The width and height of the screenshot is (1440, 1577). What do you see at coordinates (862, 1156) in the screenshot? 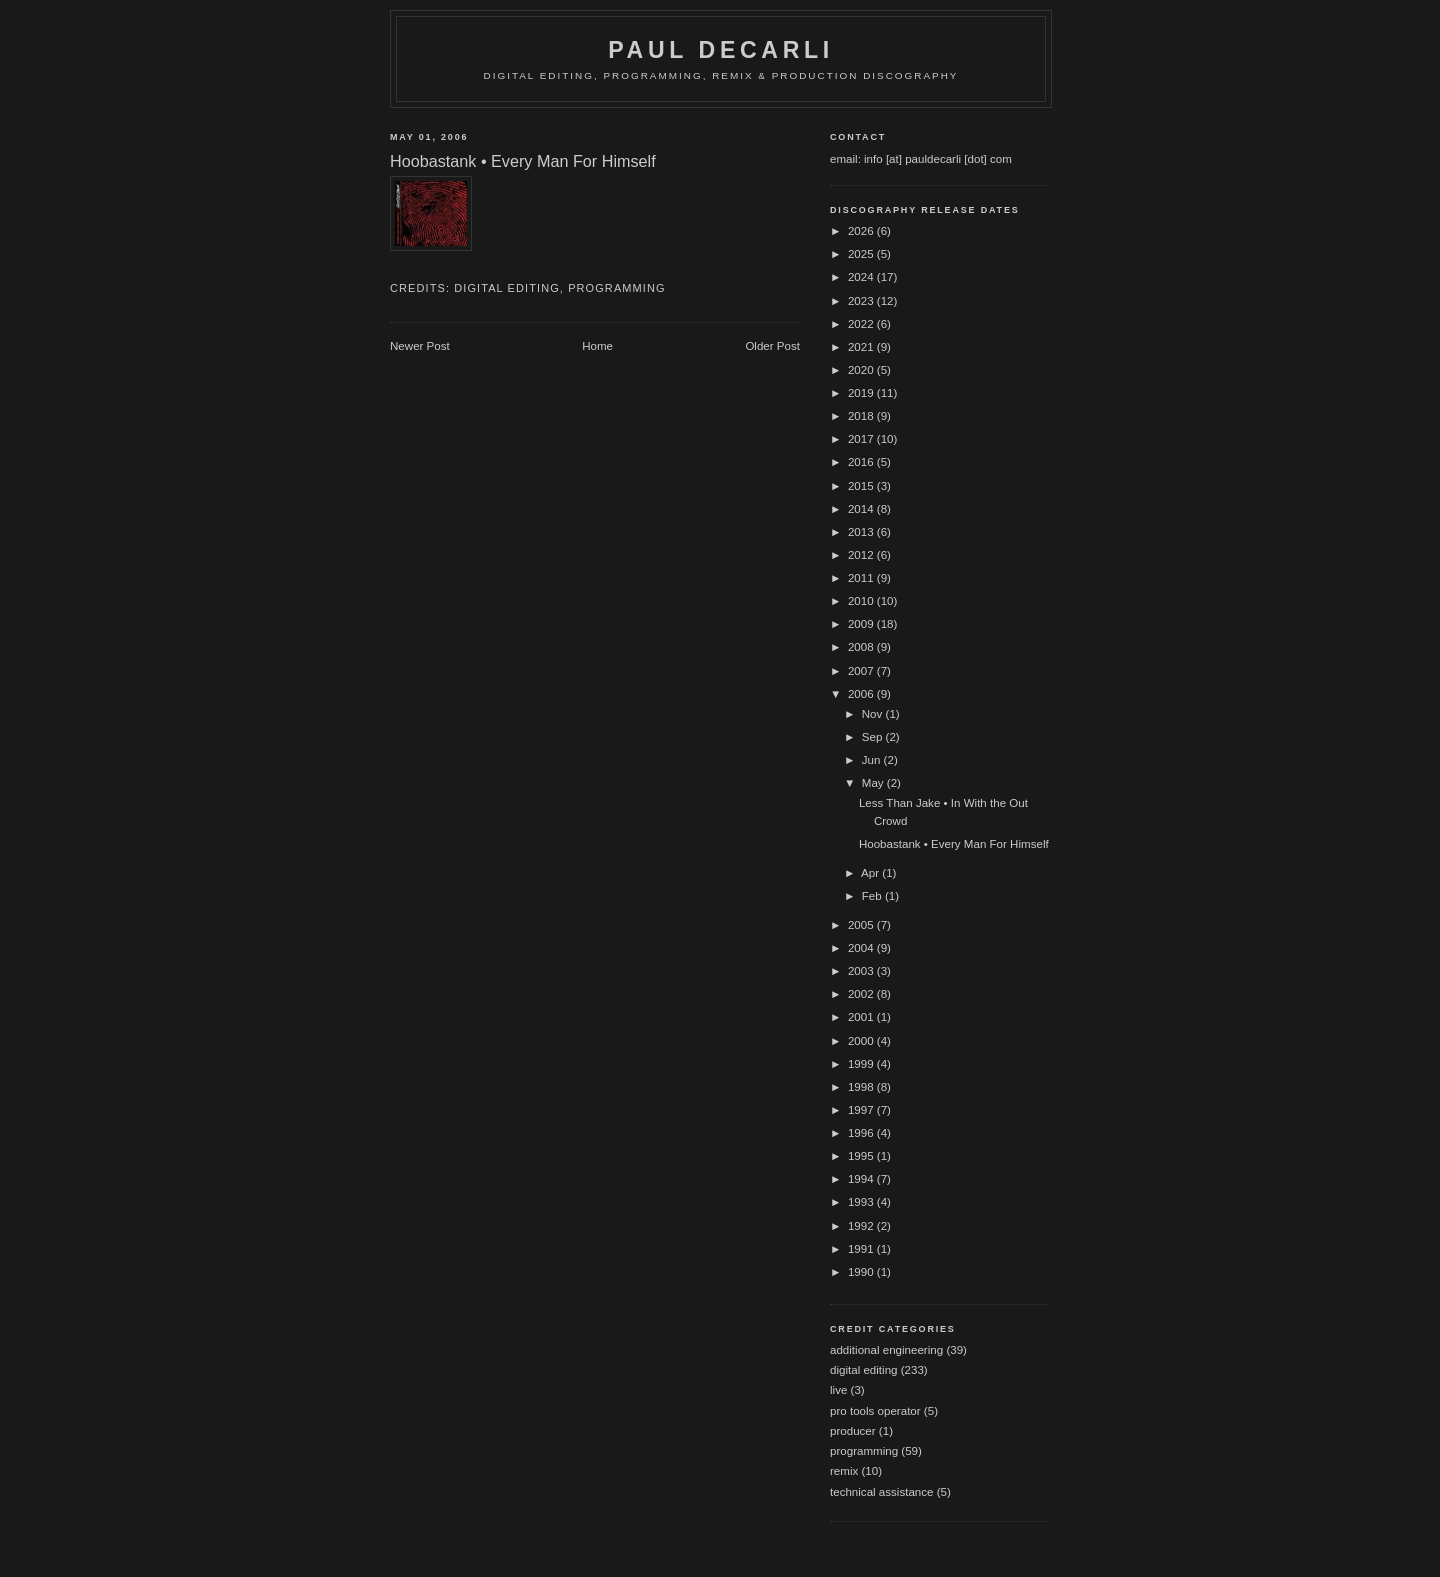
I see `1995` at bounding box center [862, 1156].